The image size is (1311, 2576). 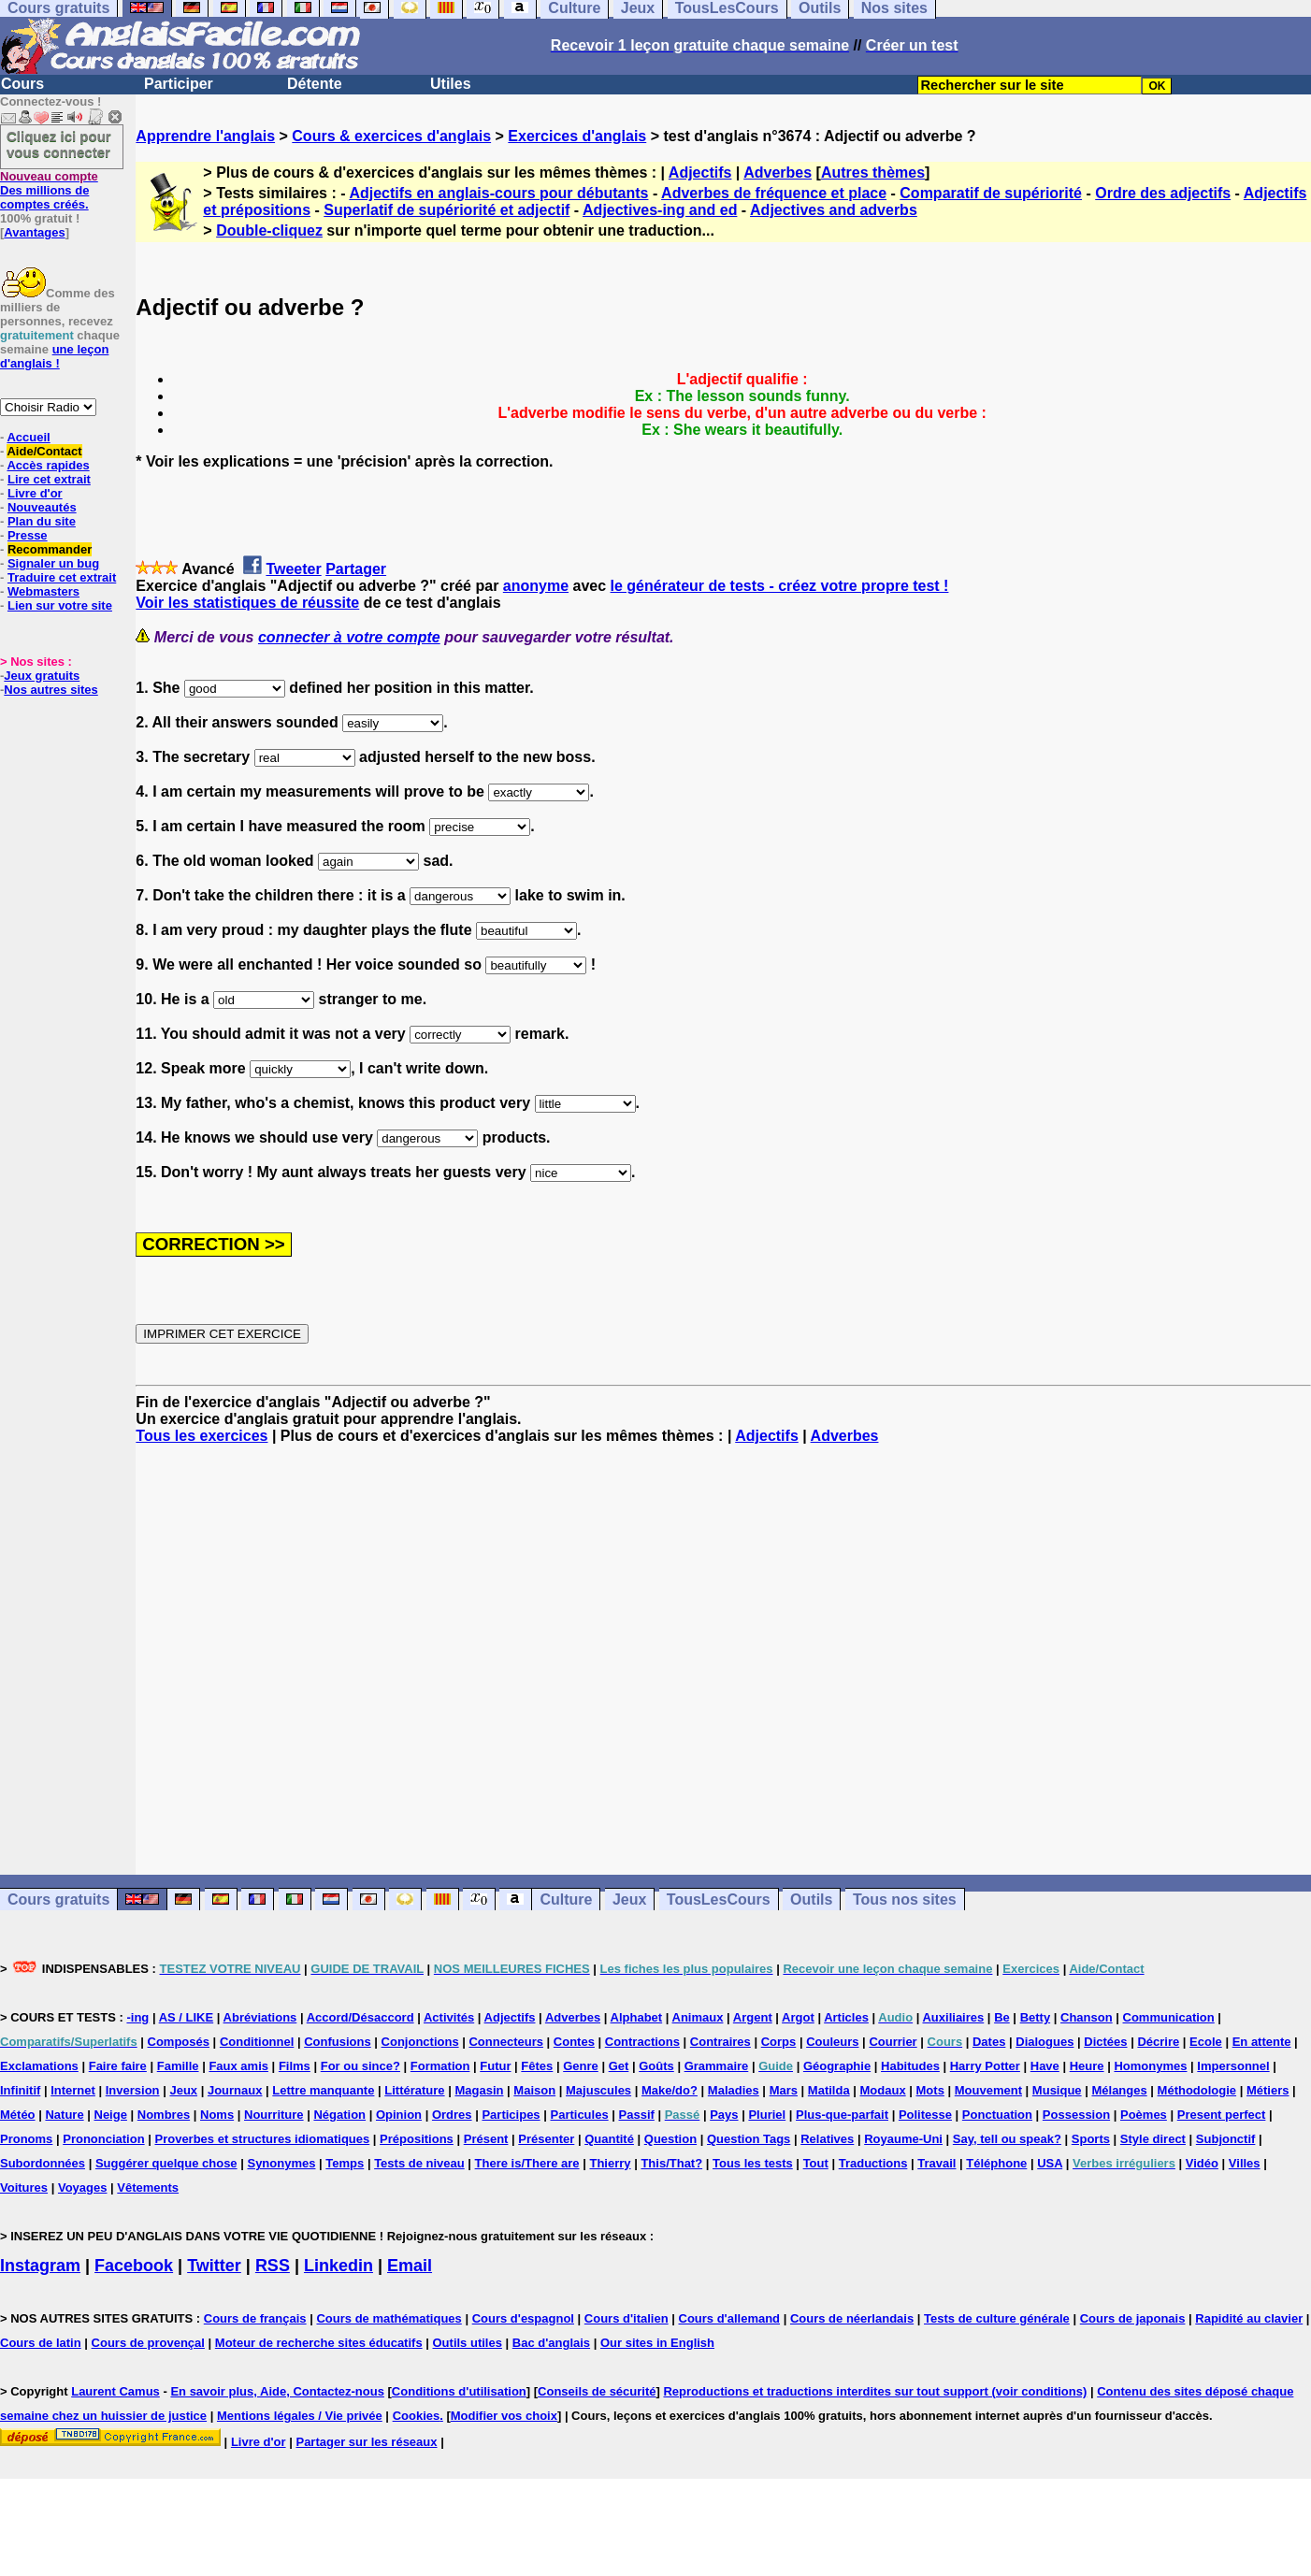 I want to click on Suggérer quelque chose, so click(x=166, y=2163).